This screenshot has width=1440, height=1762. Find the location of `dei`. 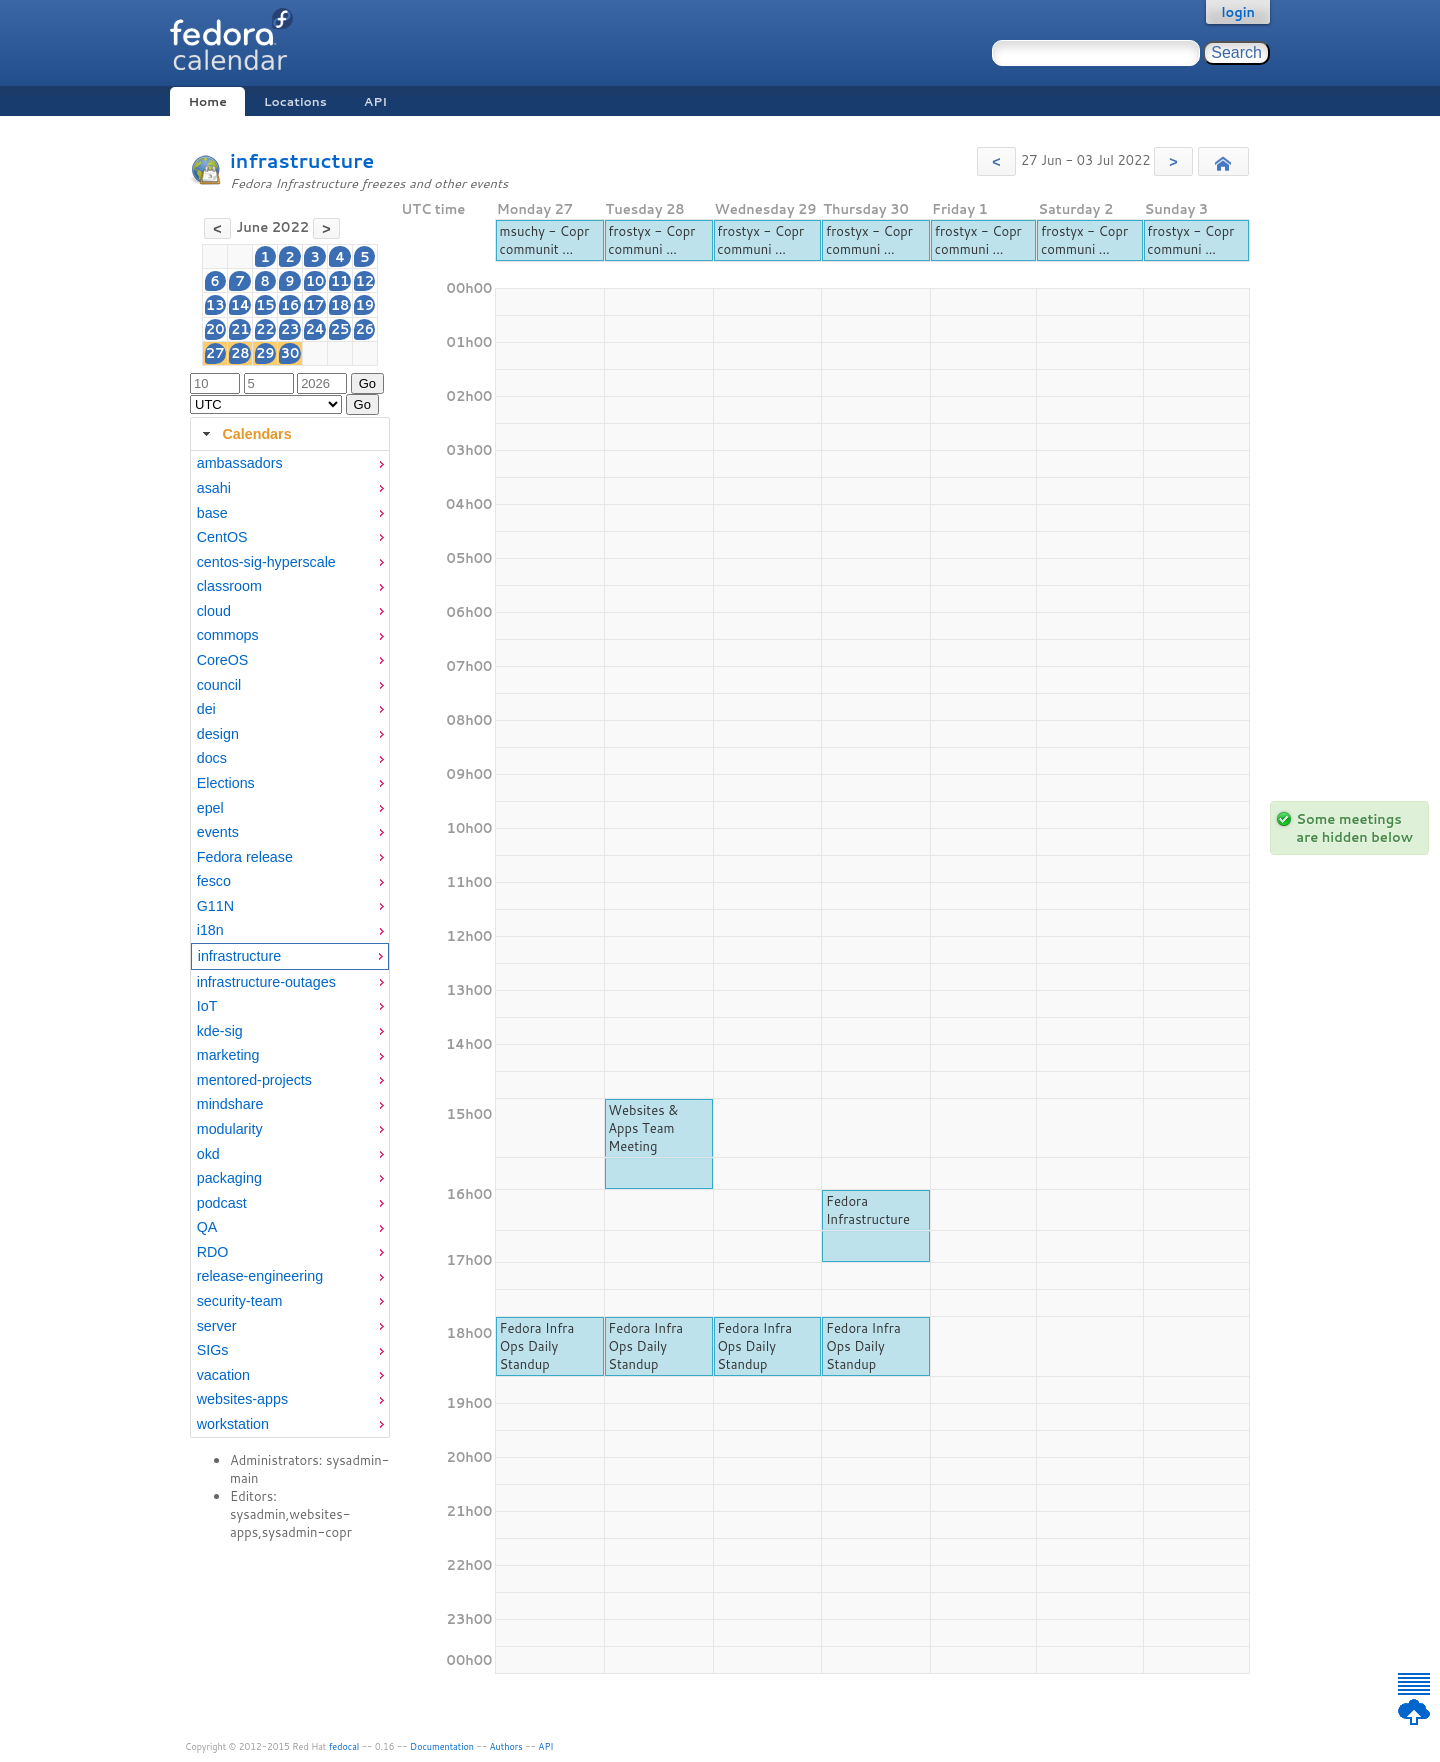

dei is located at coordinates (206, 709).